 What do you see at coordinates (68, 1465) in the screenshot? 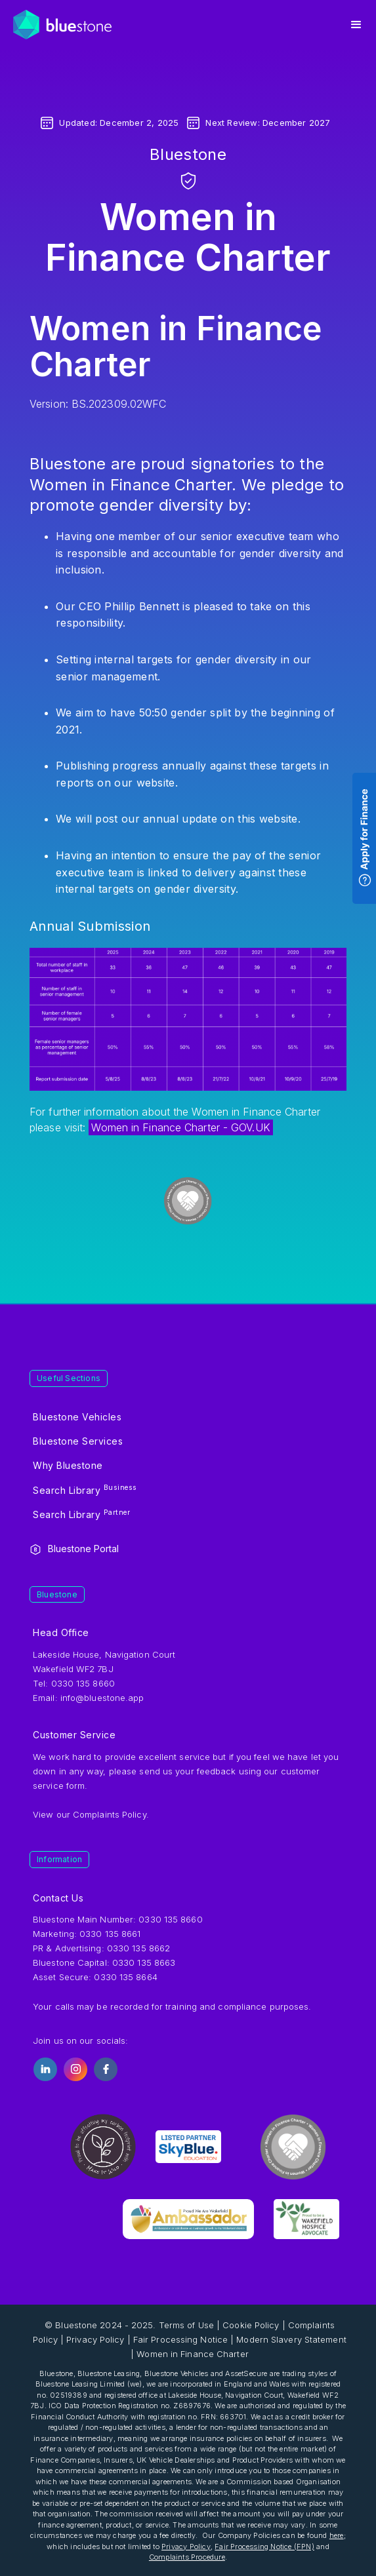
I see `Why Bluestone` at bounding box center [68, 1465].